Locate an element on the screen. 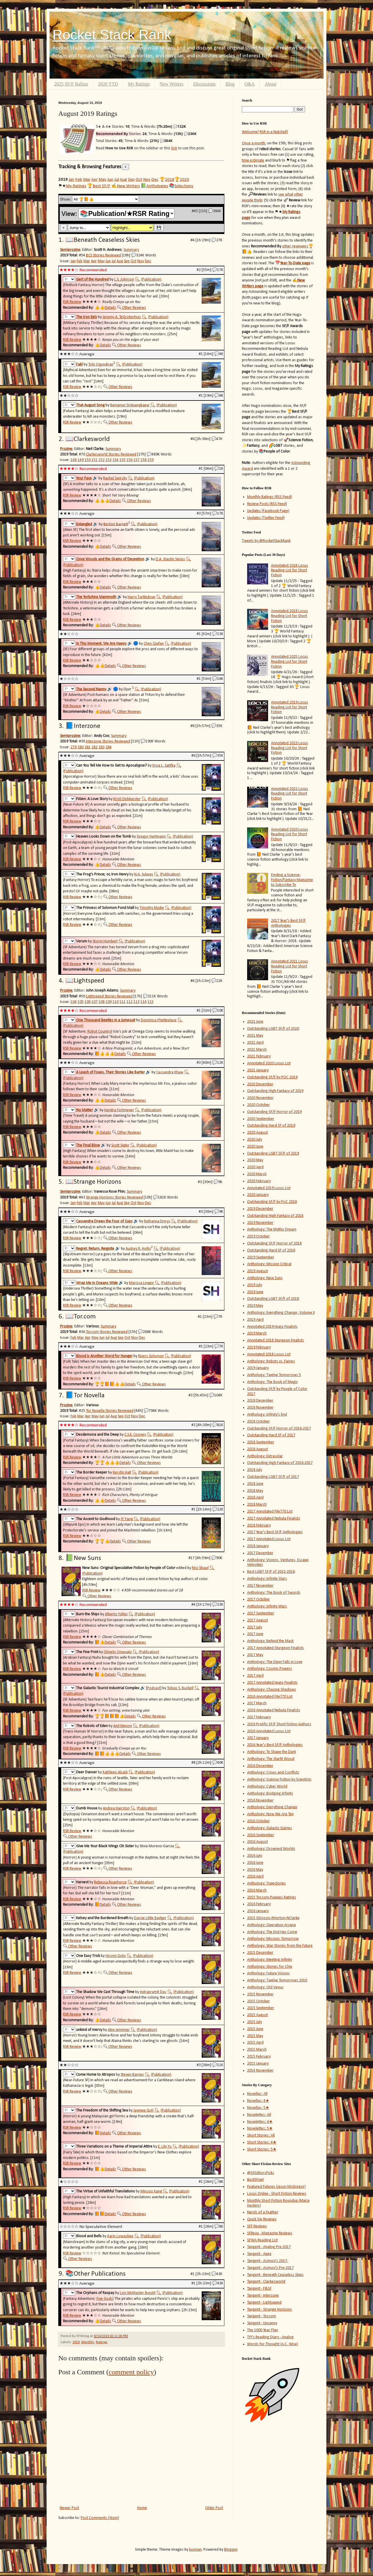 Image resolution: width=373 pixels, height=2576 pixels. Welcome! is located at coordinates (250, 132).